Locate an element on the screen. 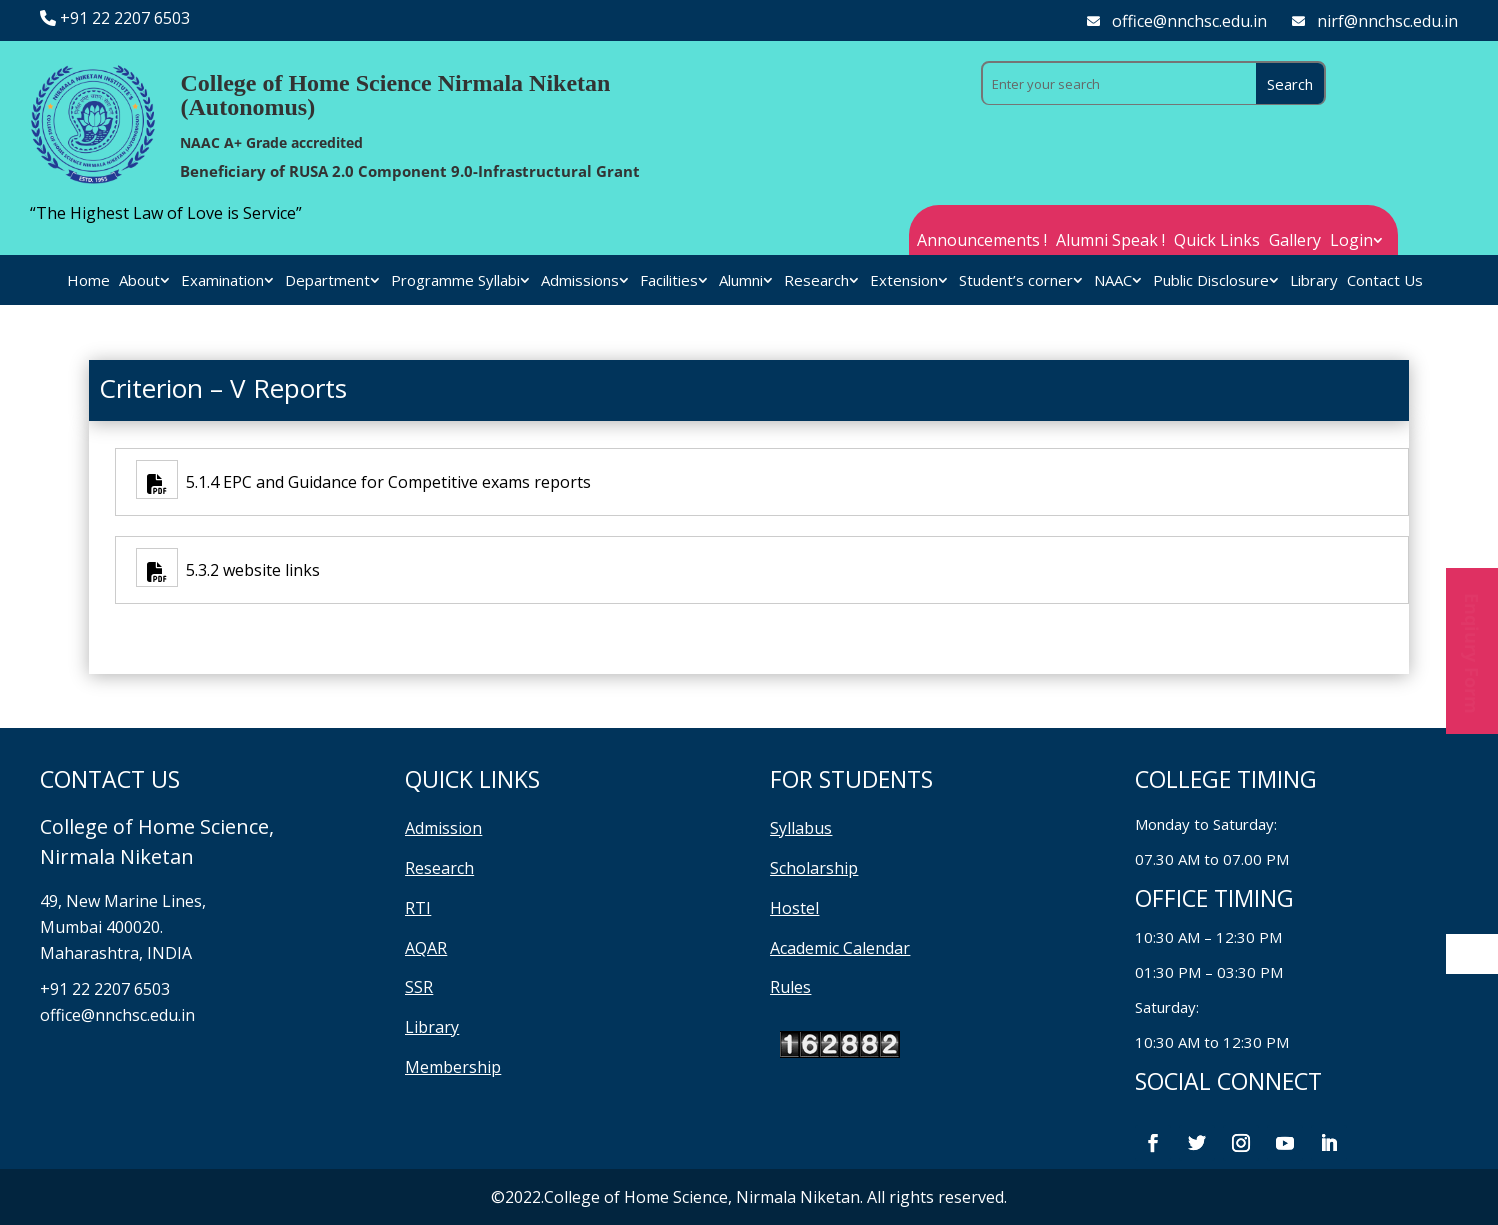 The height and width of the screenshot is (1225, 1498). AQAR is located at coordinates (426, 948).